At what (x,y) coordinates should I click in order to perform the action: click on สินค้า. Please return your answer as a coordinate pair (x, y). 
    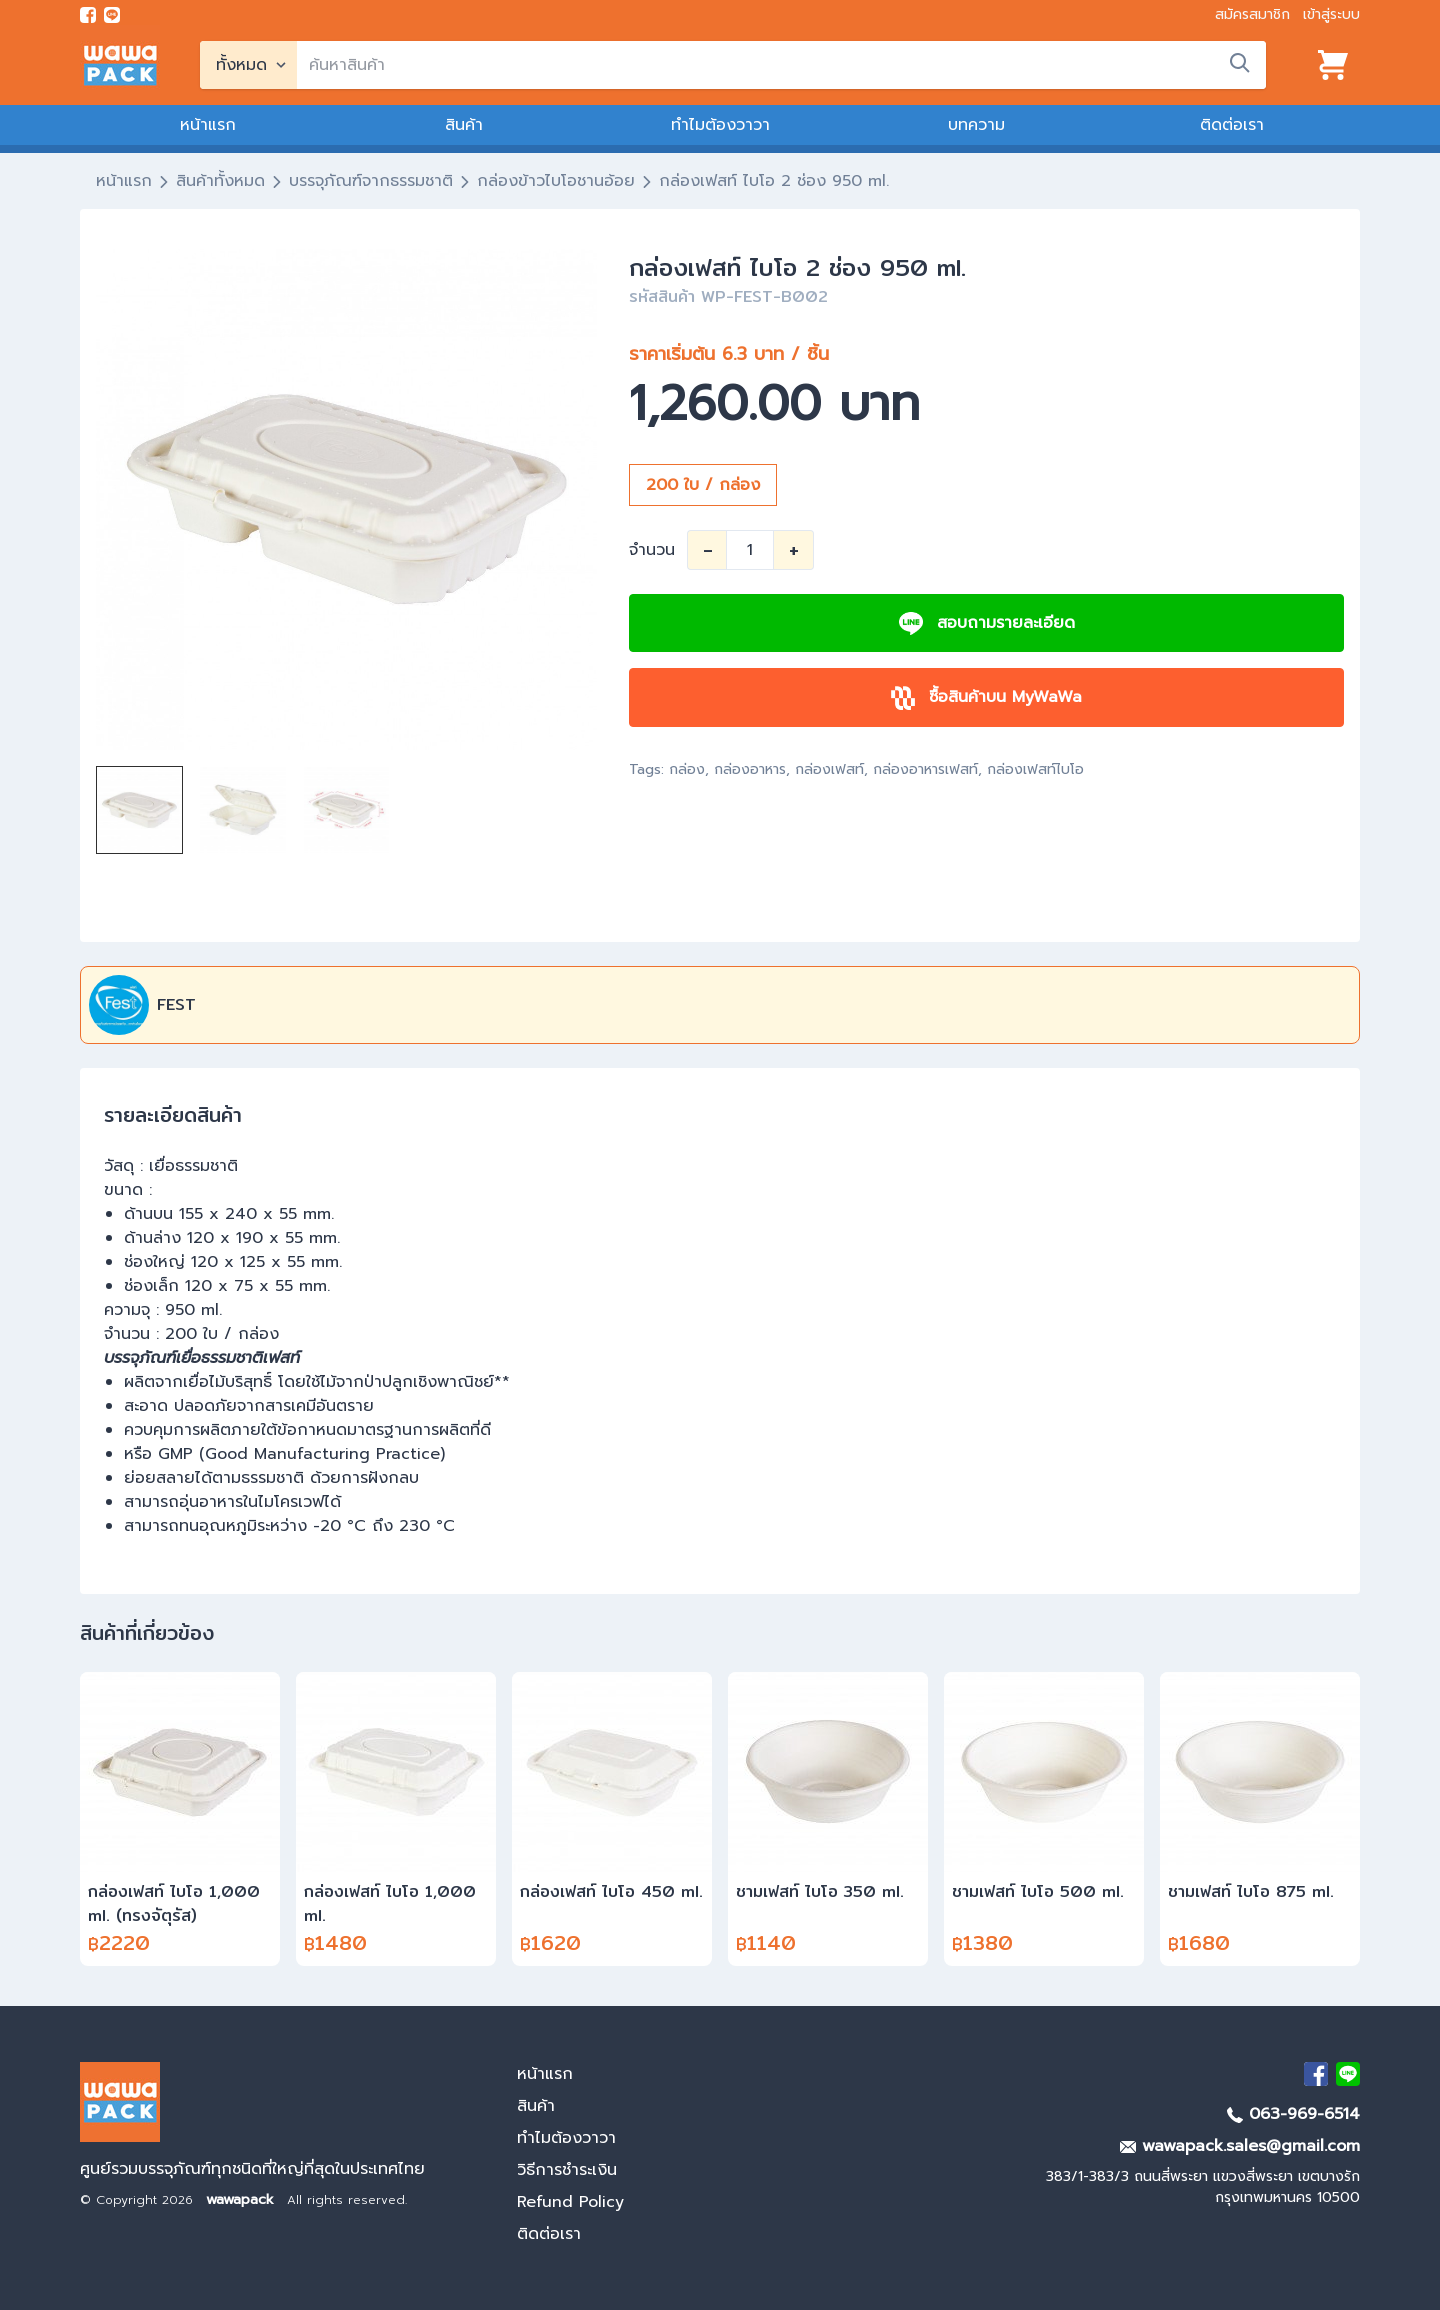
    Looking at the image, I should click on (464, 125).